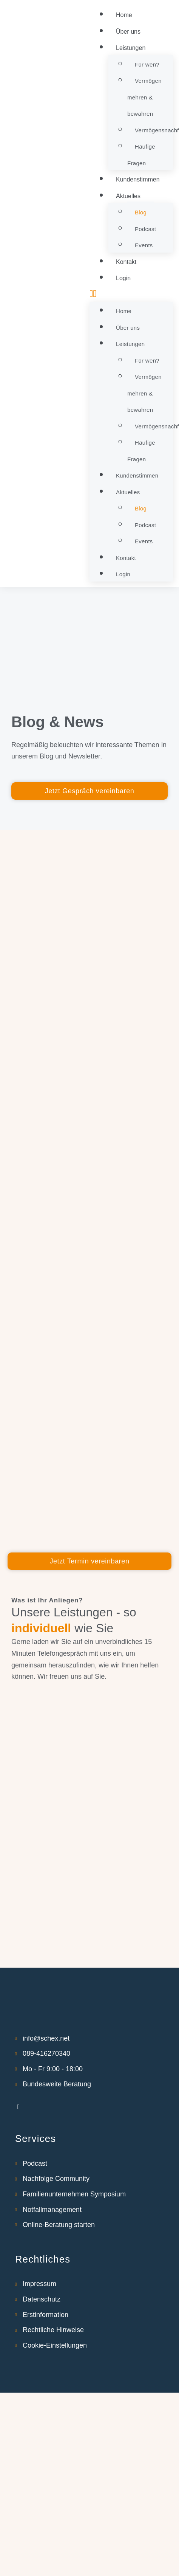 The image size is (179, 2576). What do you see at coordinates (128, 196) in the screenshot?
I see `Aktuelles` at bounding box center [128, 196].